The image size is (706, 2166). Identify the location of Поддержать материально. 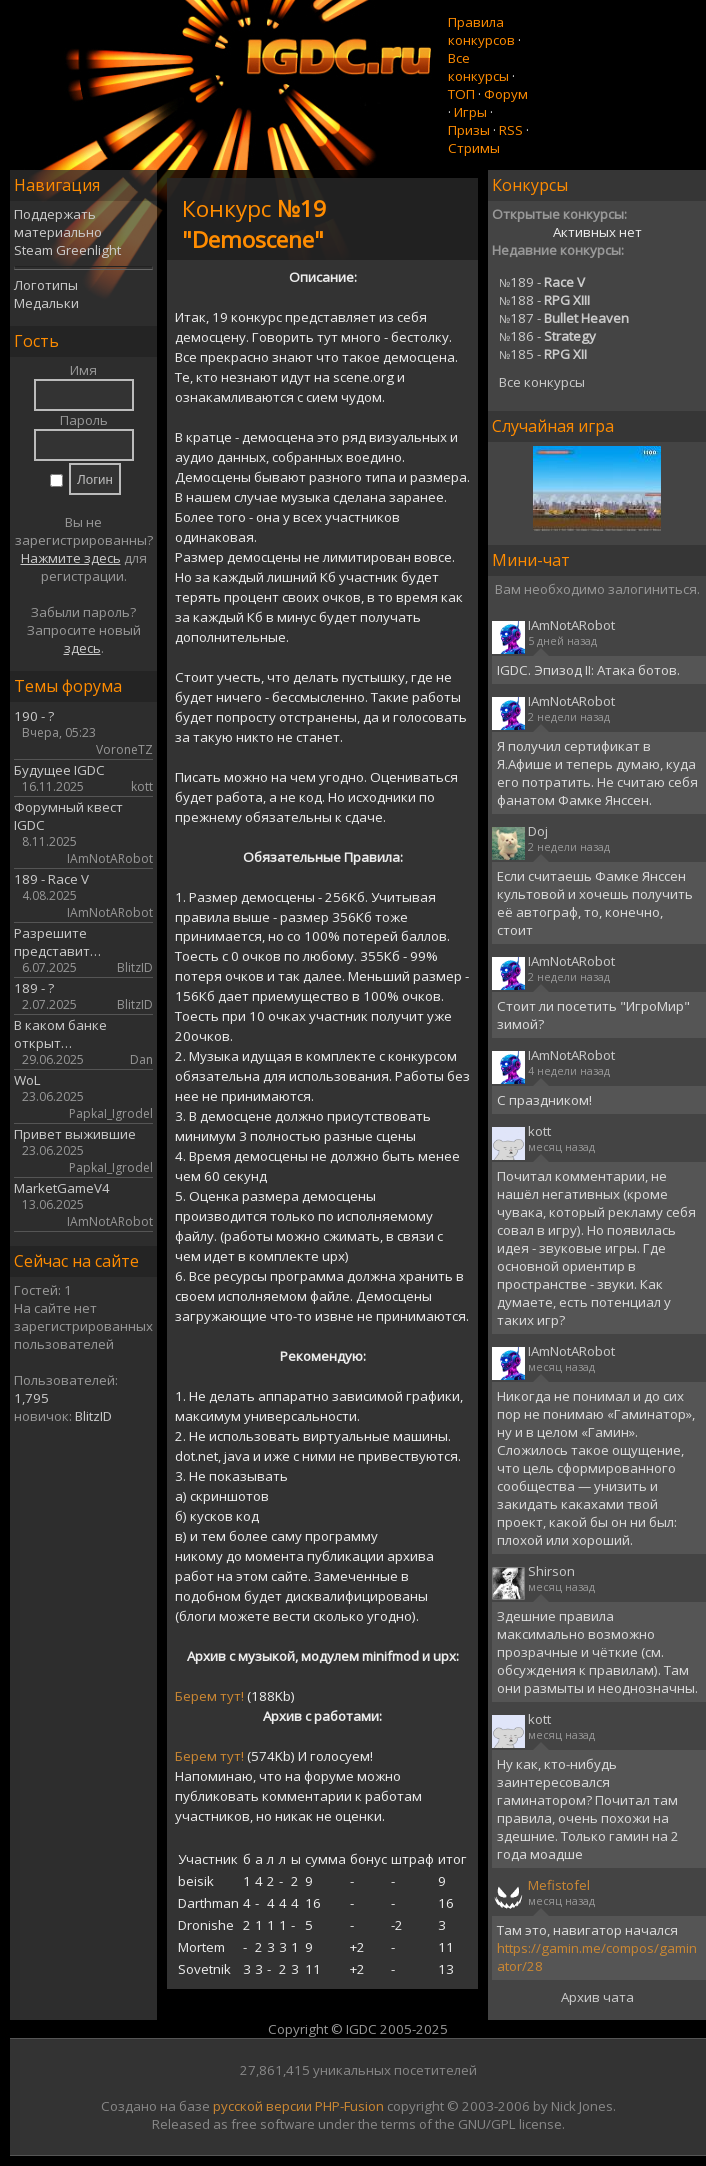
(58, 223).